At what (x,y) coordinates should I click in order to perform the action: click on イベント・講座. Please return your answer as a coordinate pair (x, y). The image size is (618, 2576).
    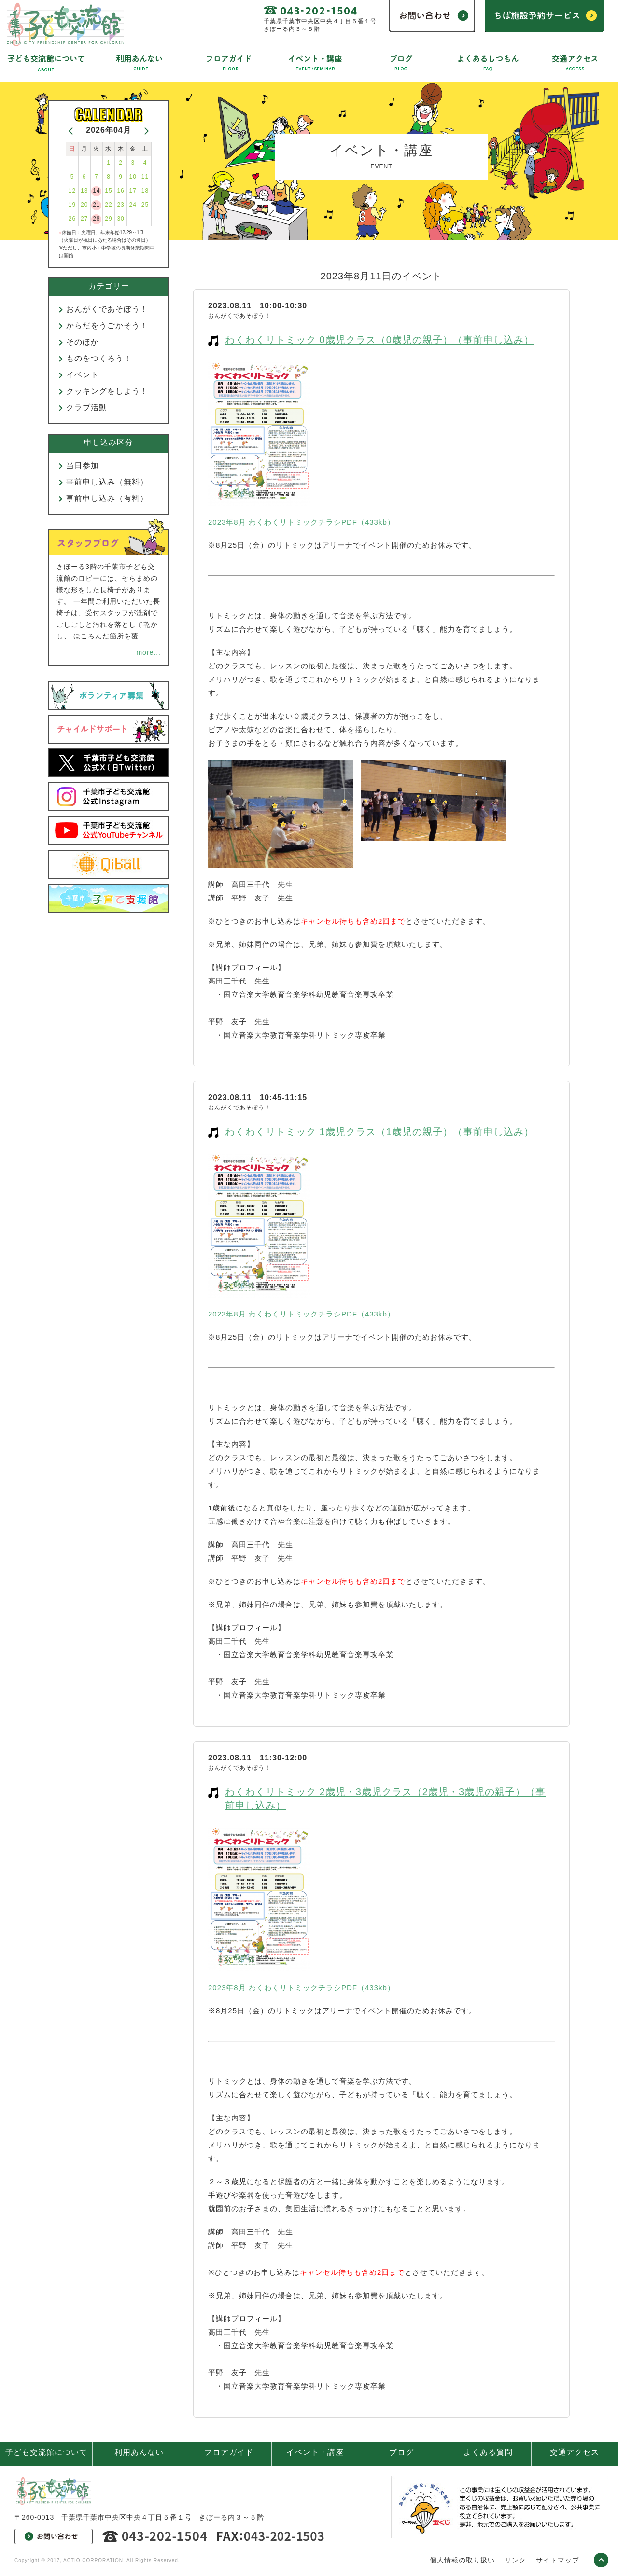
    Looking at the image, I should click on (315, 2452).